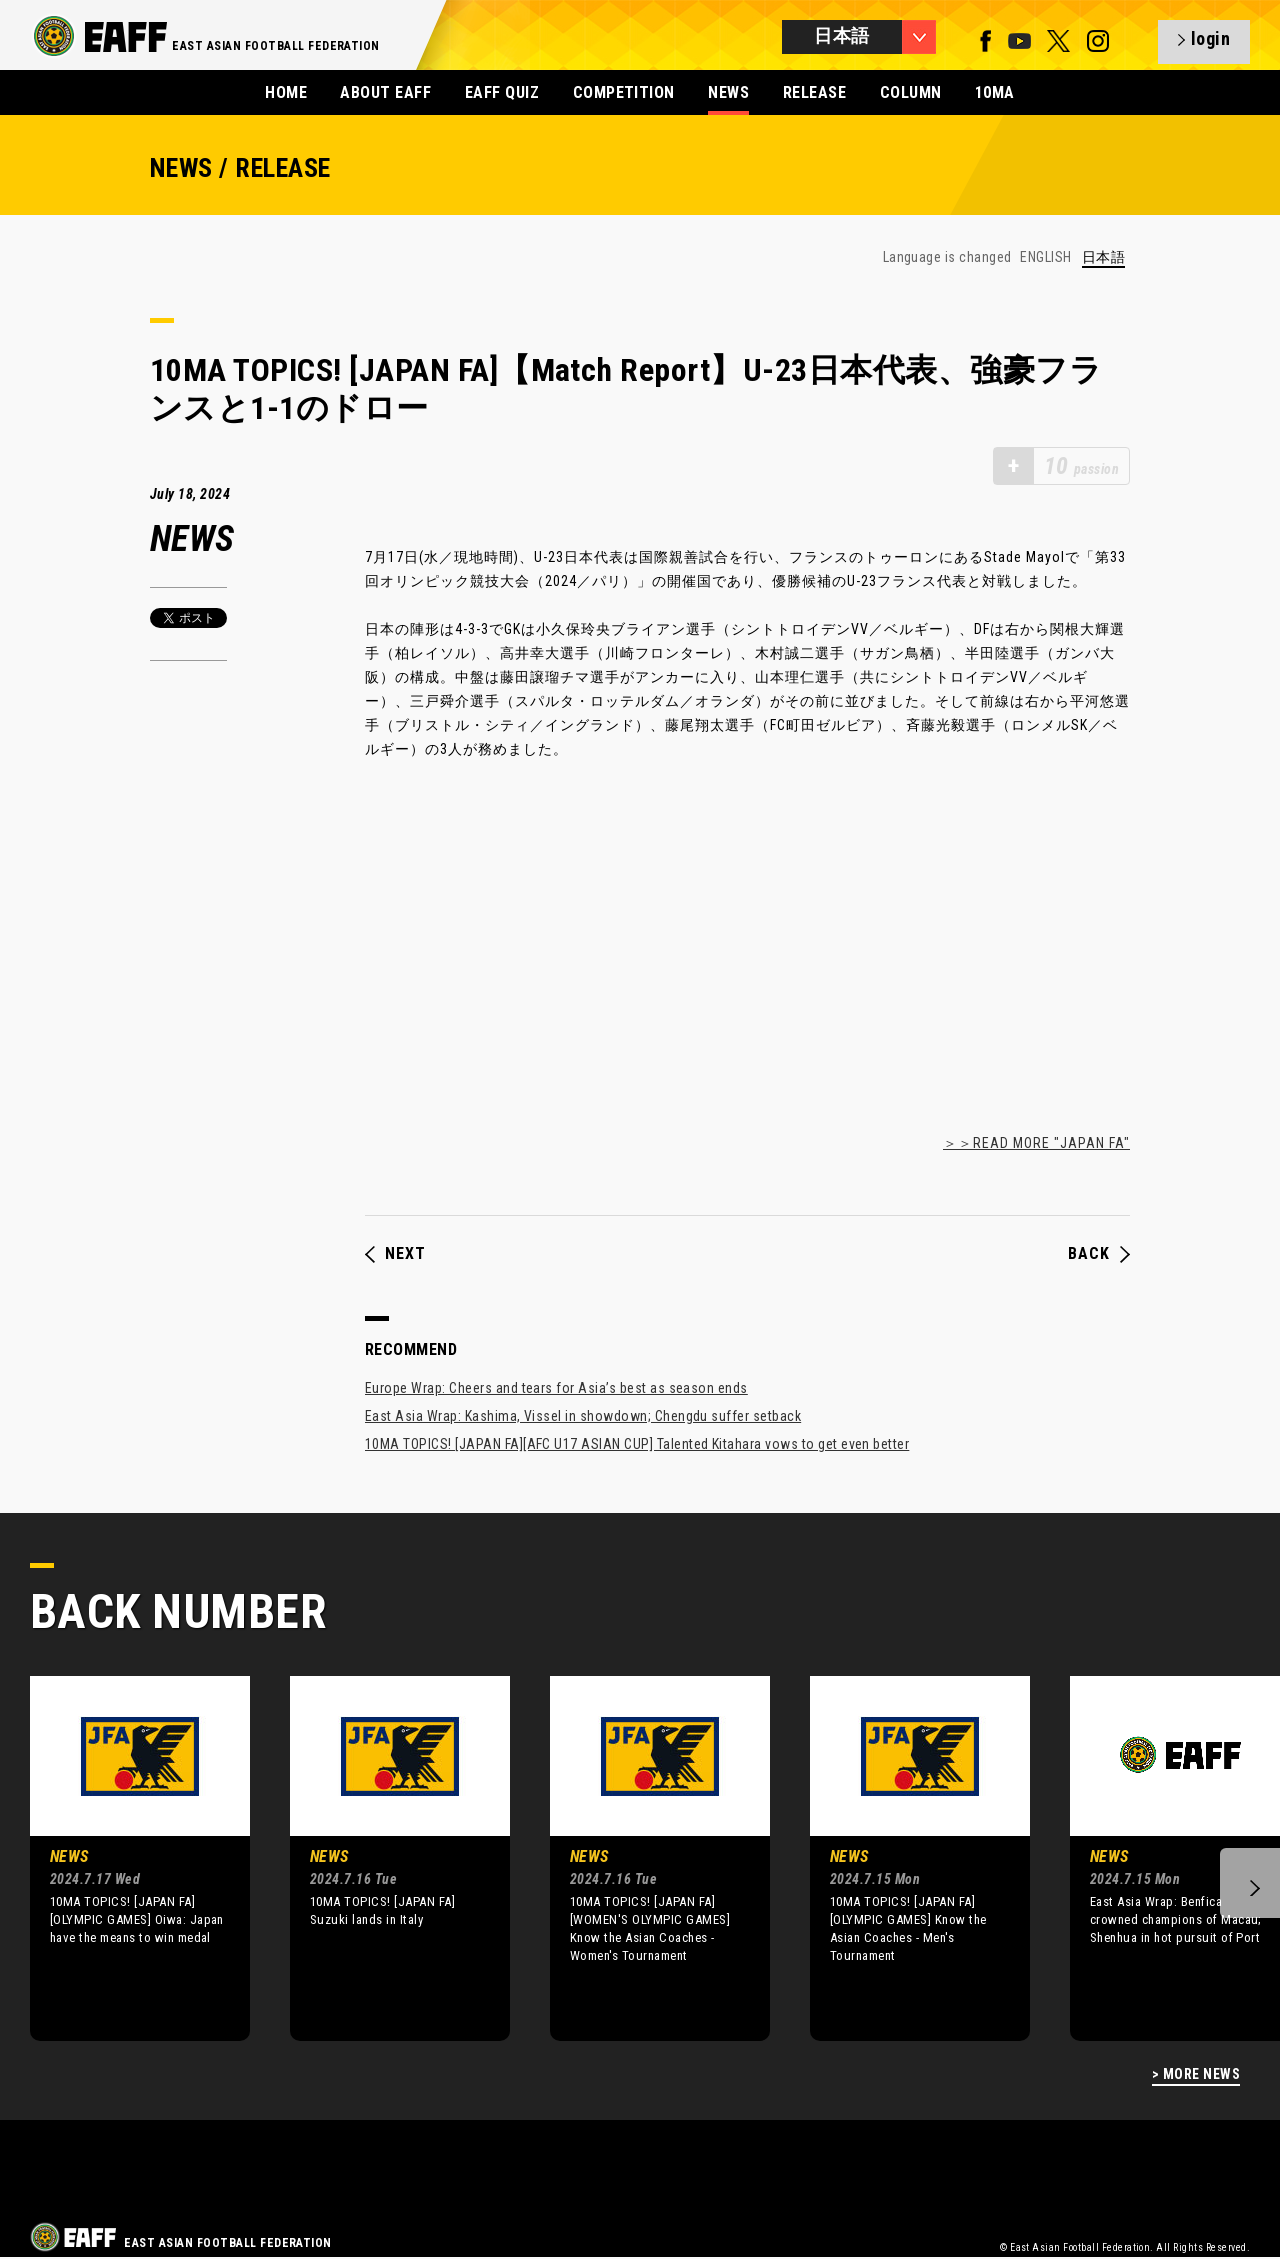 This screenshot has width=1280, height=2259. What do you see at coordinates (1103, 257) in the screenshot?
I see `日本語` at bounding box center [1103, 257].